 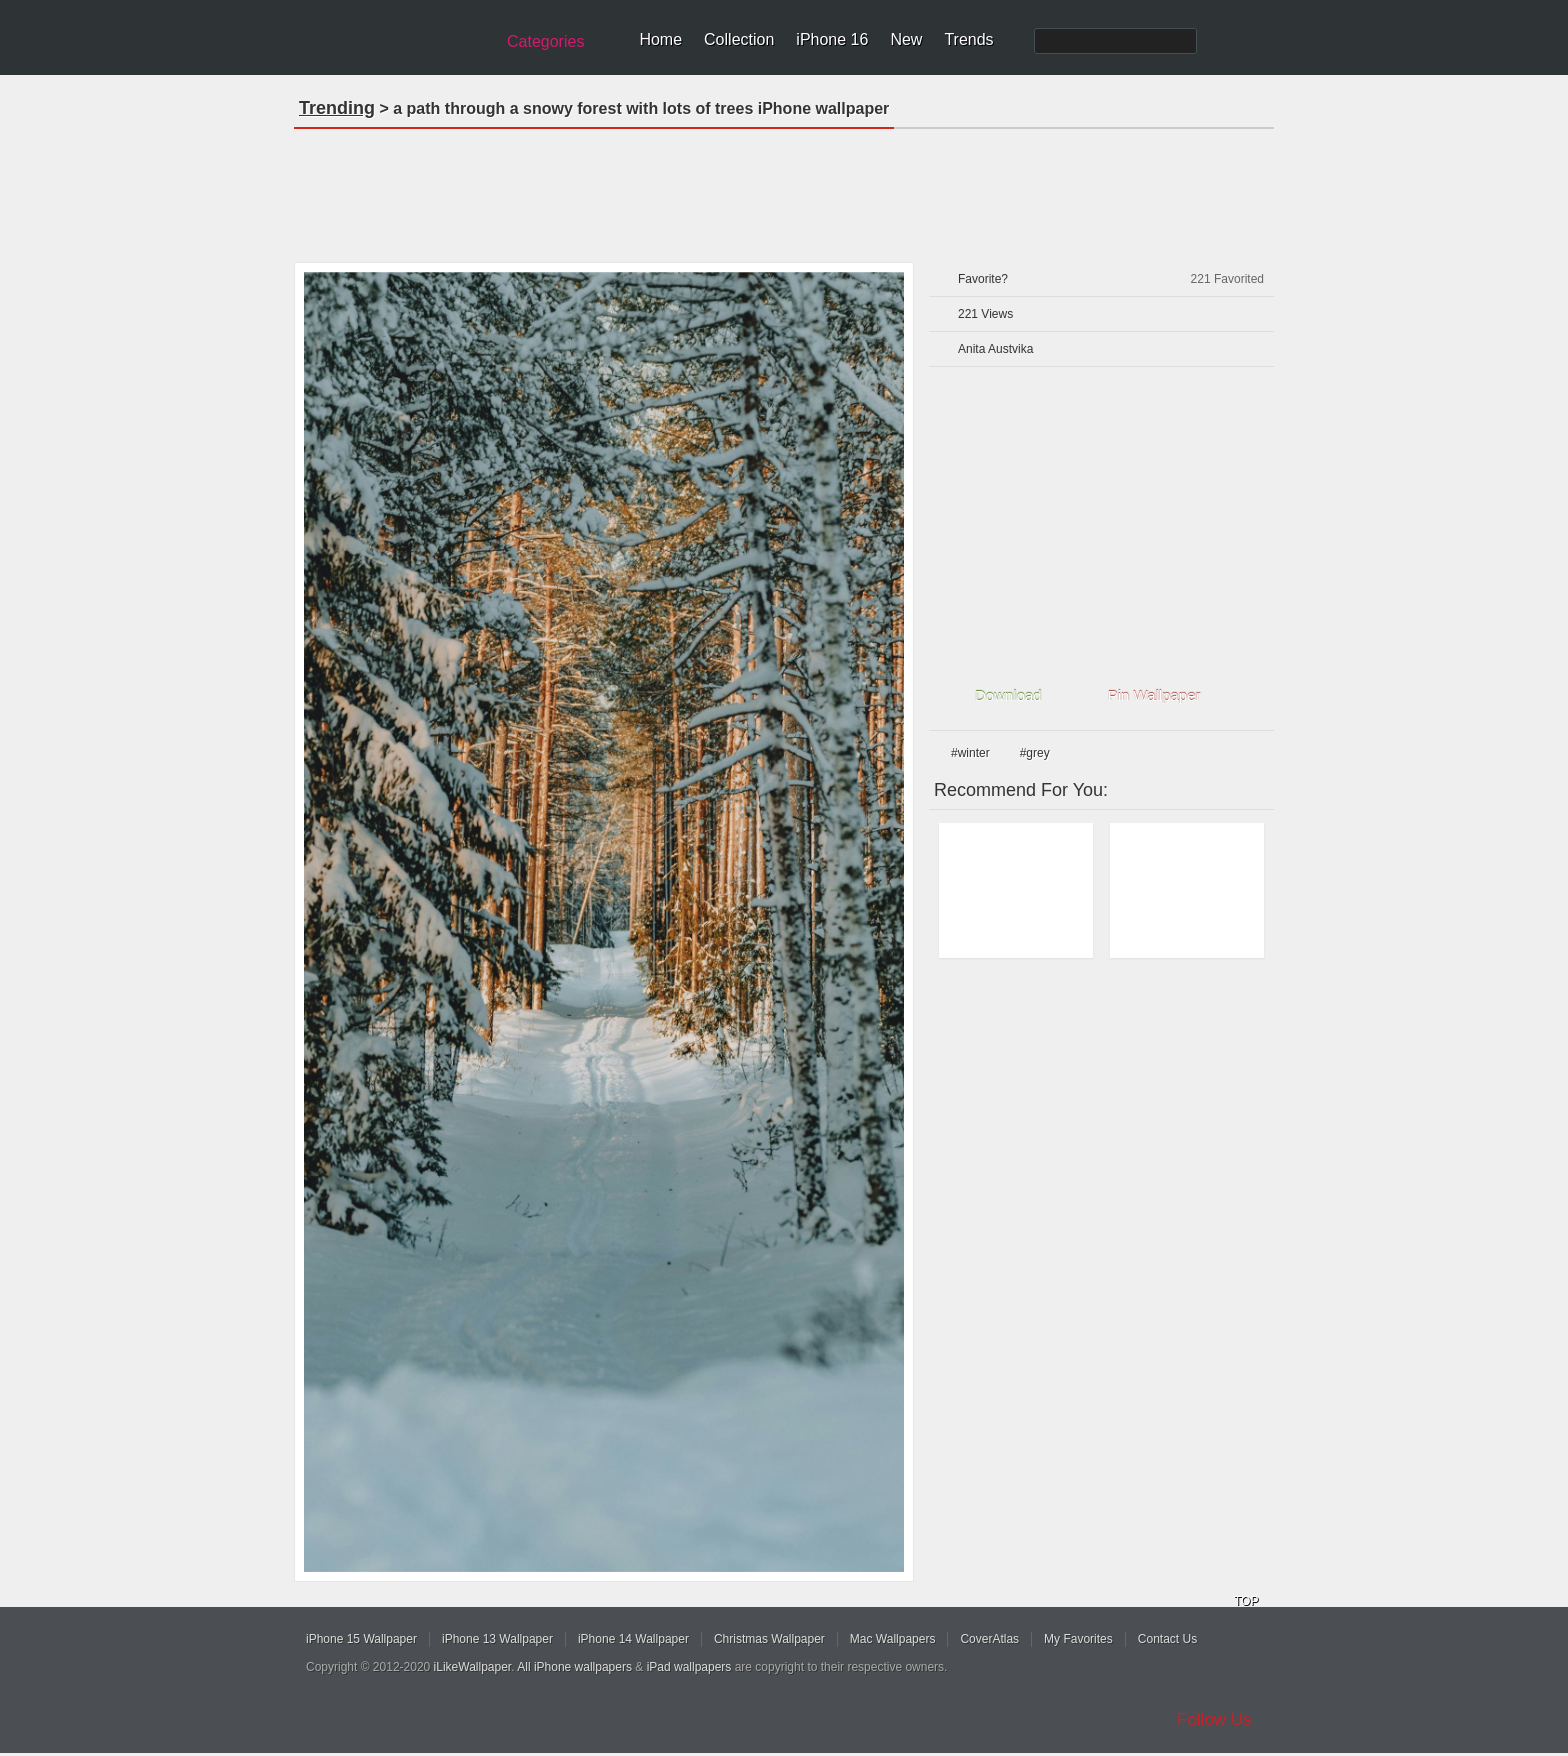 What do you see at coordinates (633, 1639) in the screenshot?
I see `iPhone 14 Wallpaper` at bounding box center [633, 1639].